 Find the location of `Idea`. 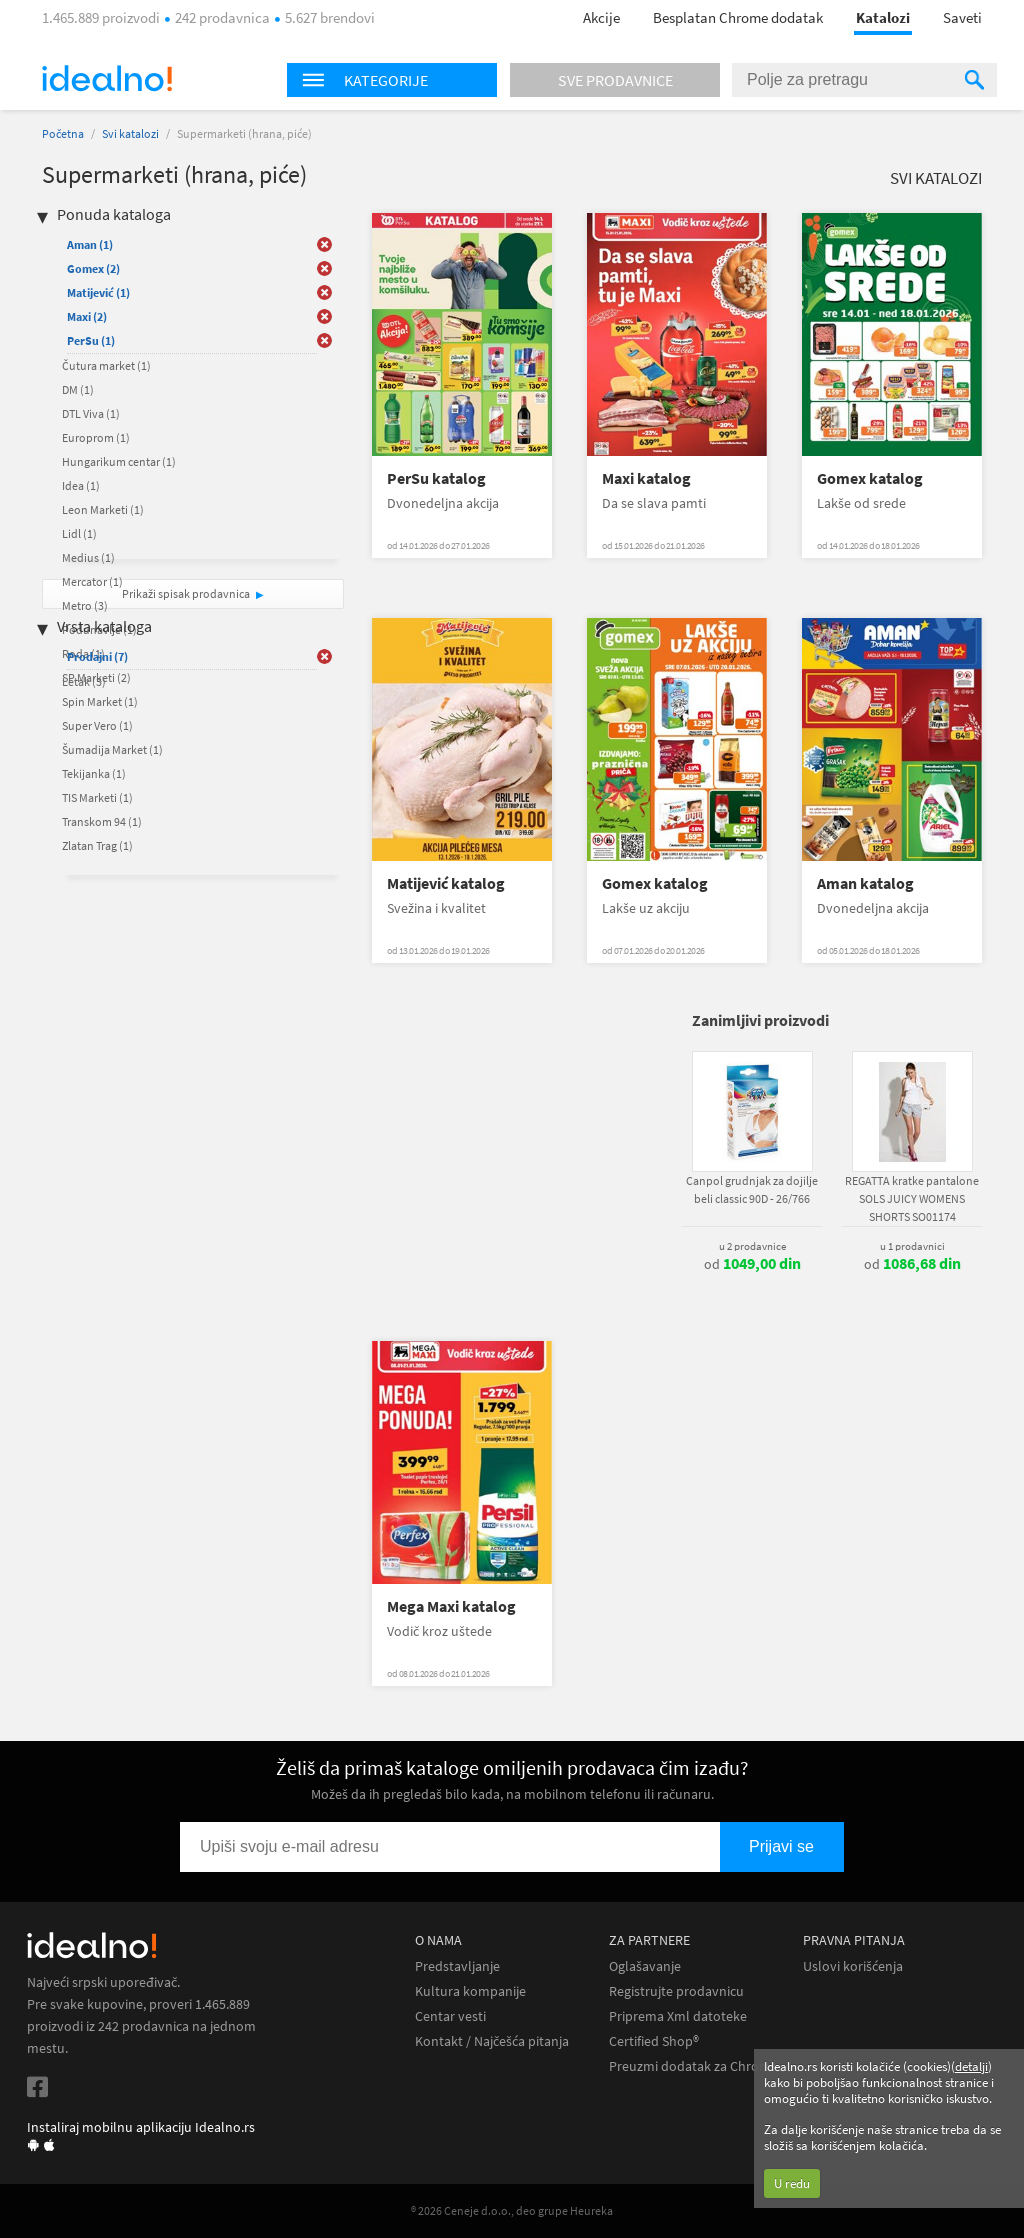

Idea is located at coordinates (81, 485).